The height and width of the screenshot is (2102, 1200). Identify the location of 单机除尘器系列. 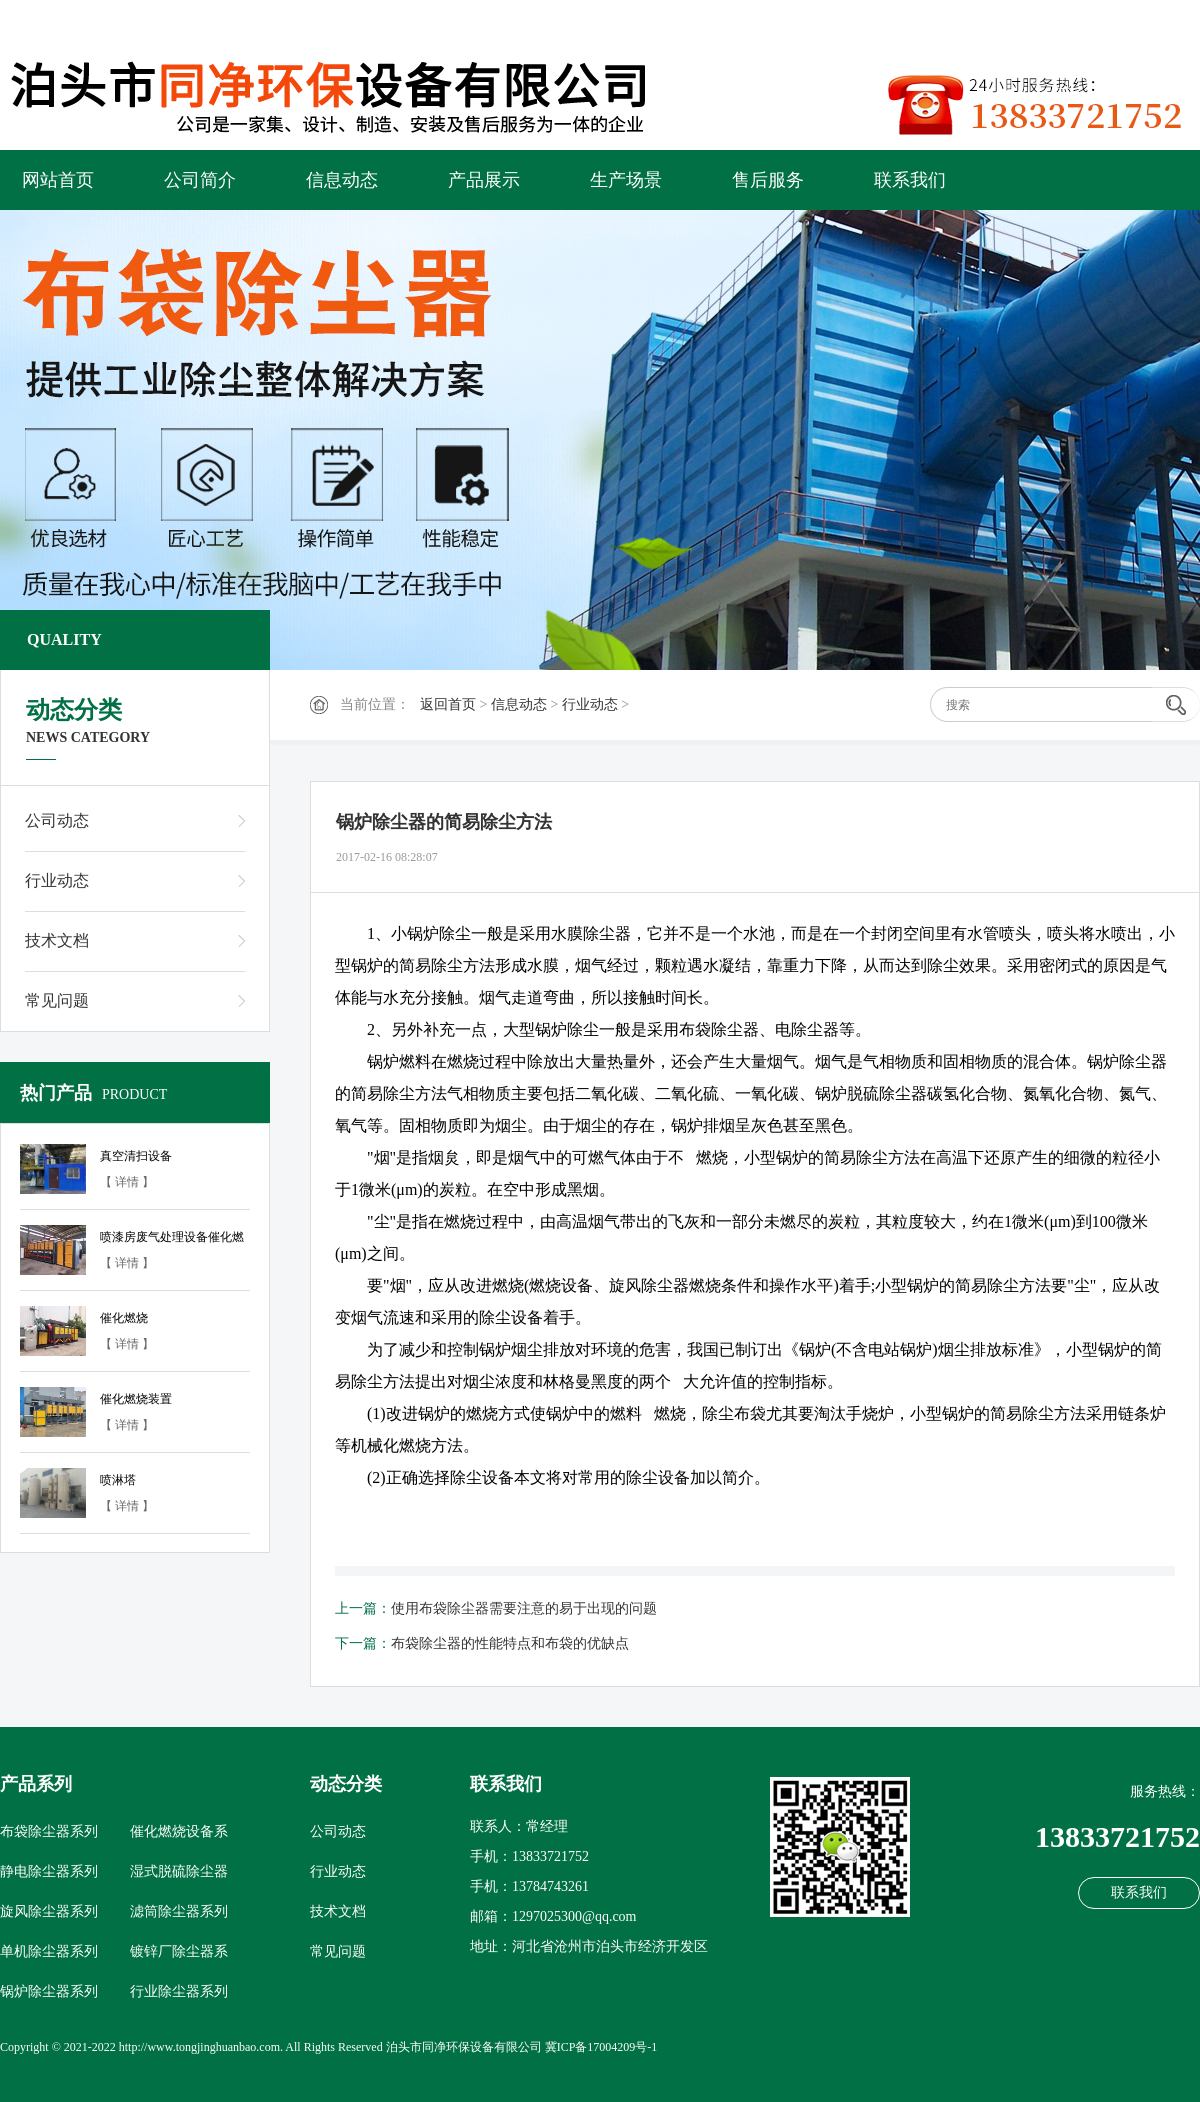
(49, 1951).